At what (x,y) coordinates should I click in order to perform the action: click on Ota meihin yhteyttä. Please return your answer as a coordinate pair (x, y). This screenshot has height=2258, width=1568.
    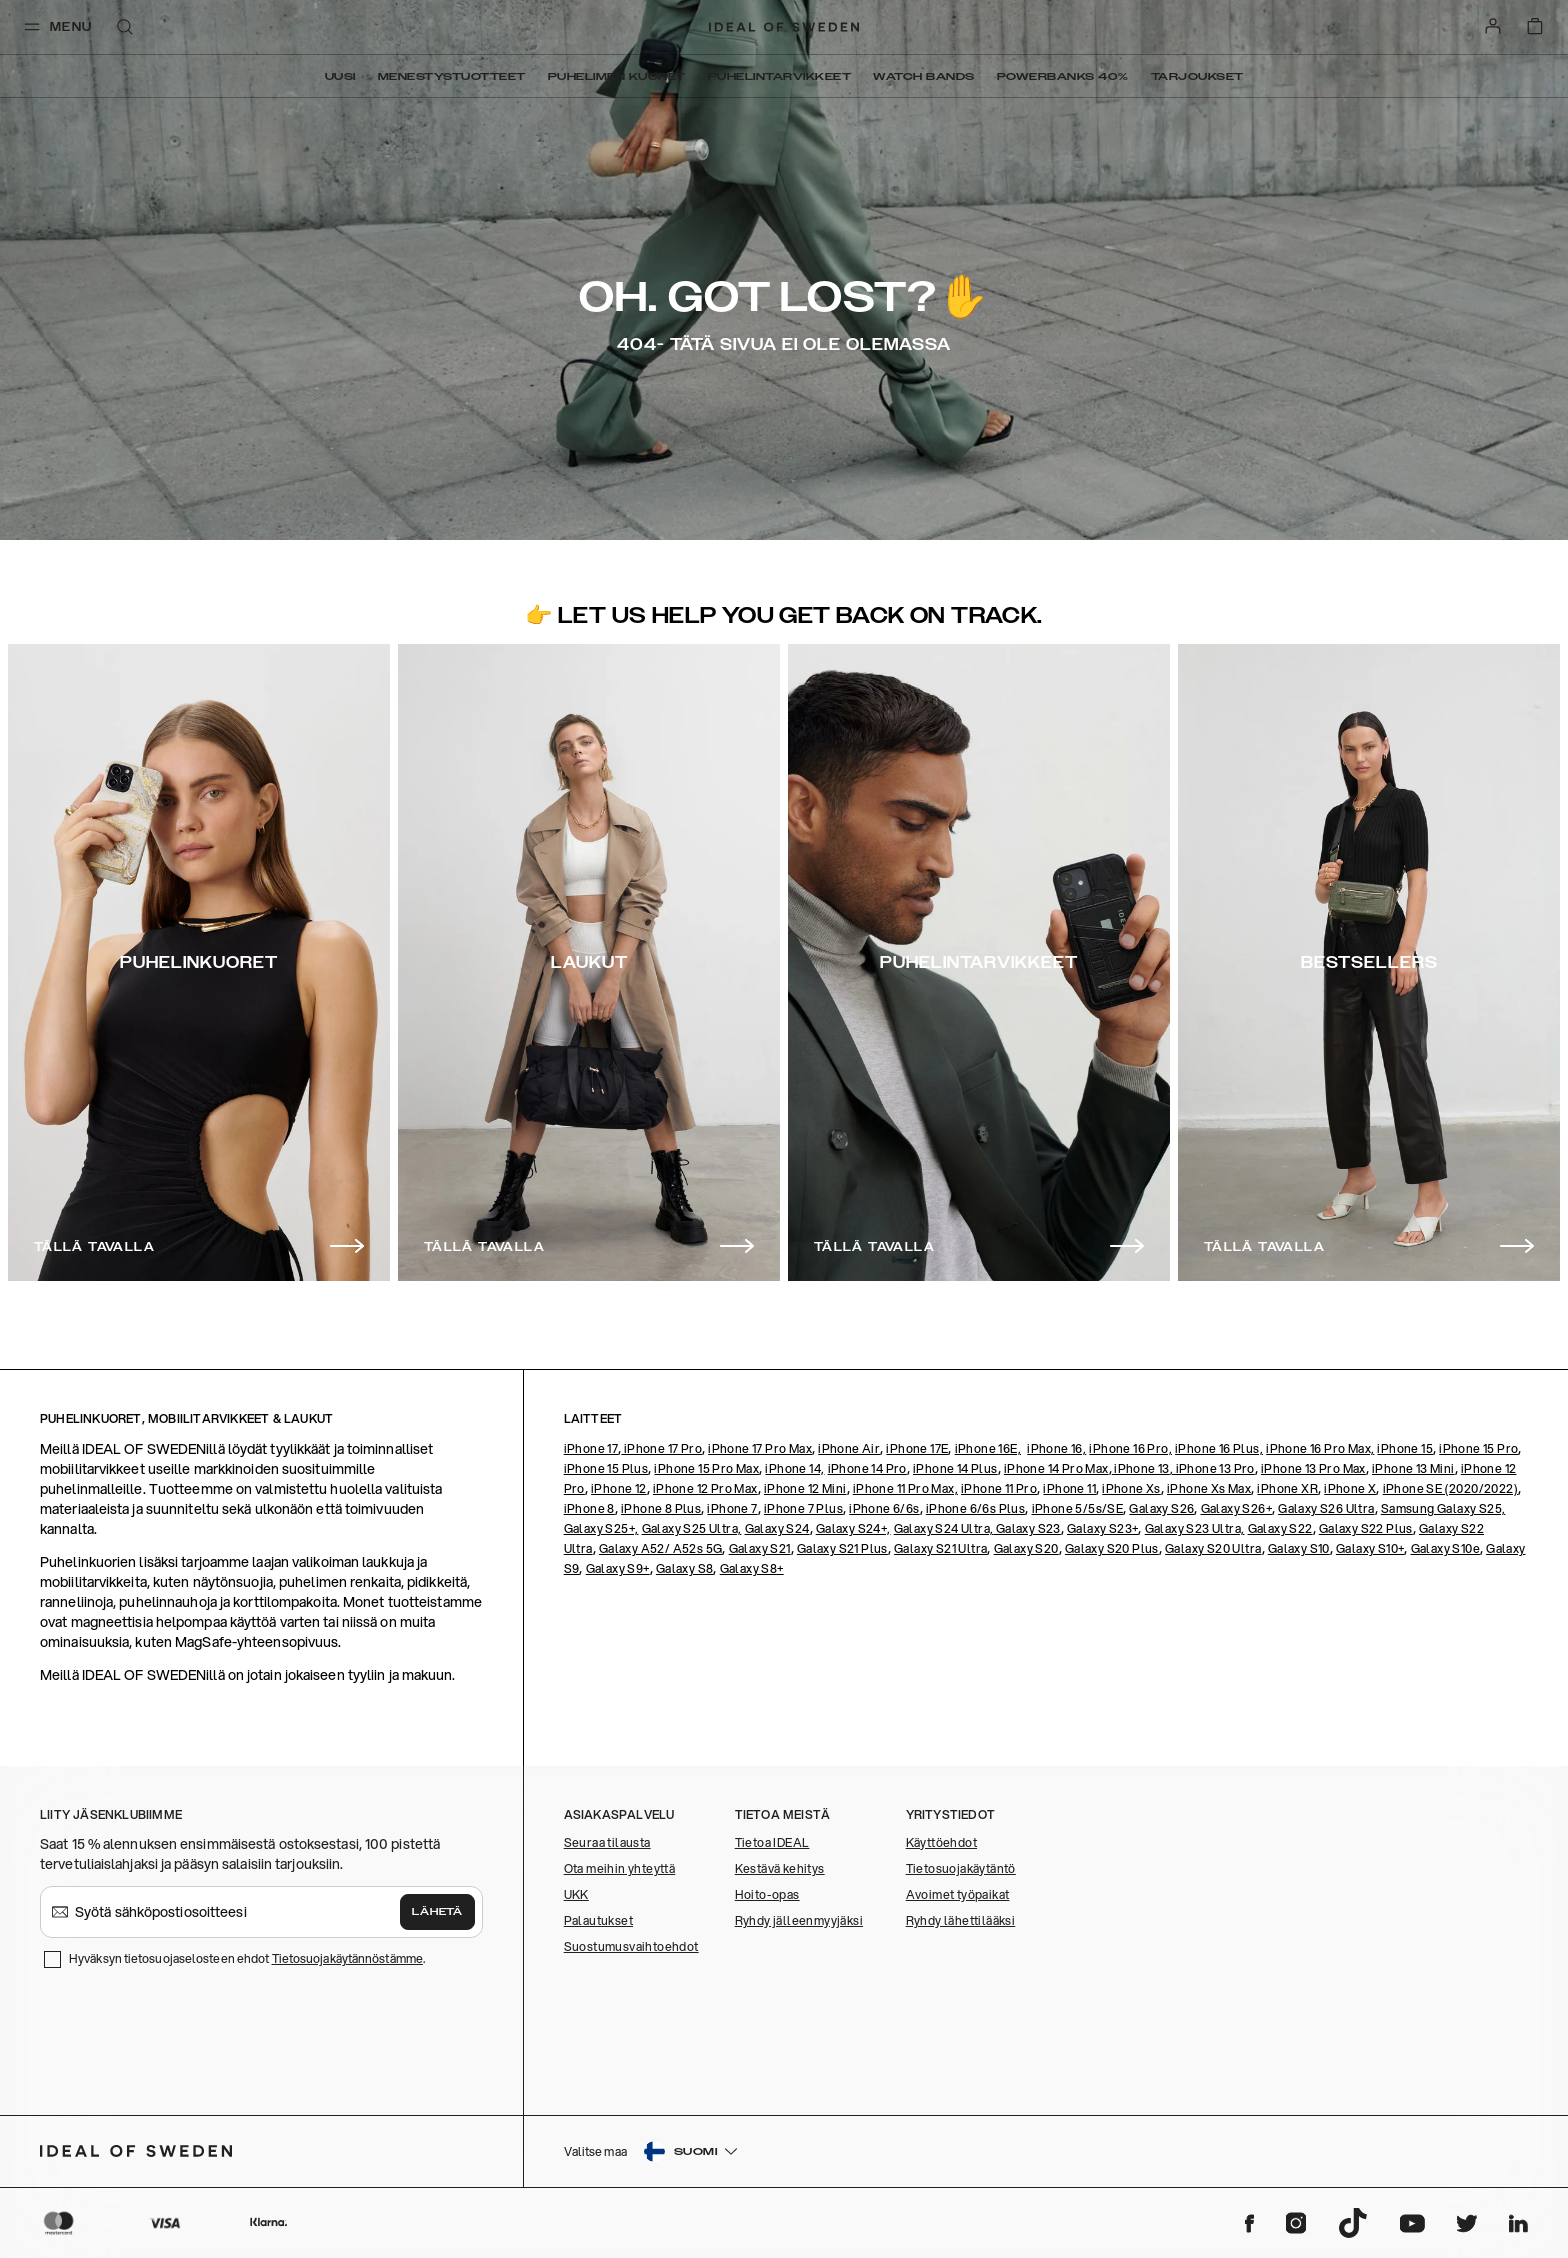
    Looking at the image, I should click on (620, 1868).